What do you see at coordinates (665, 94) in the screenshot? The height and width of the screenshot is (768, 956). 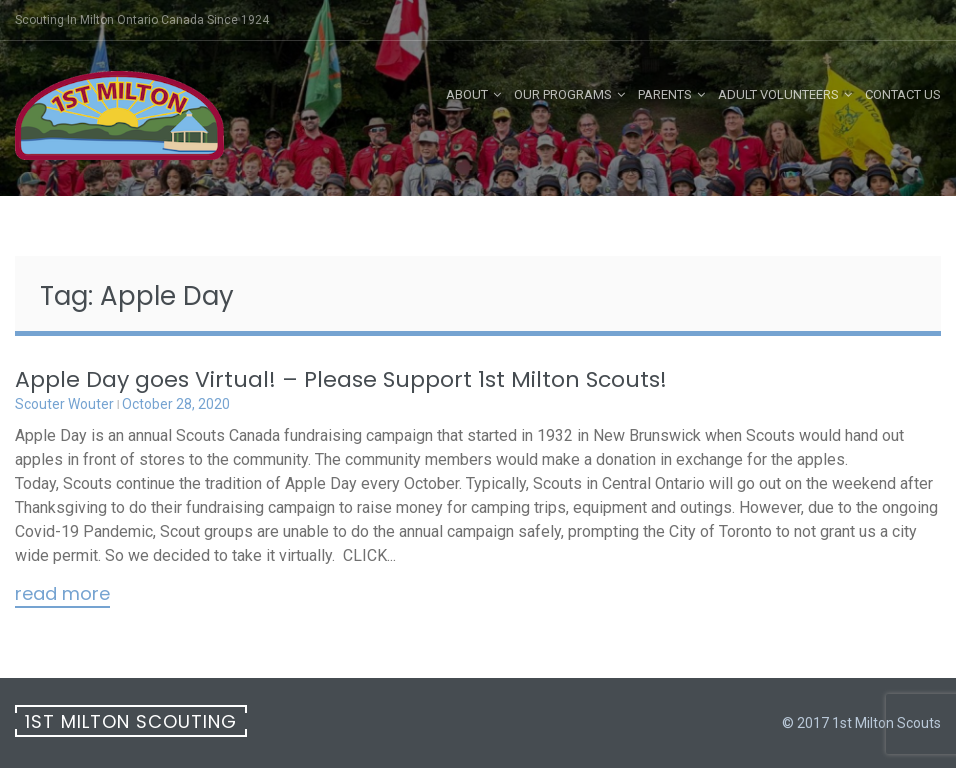 I see `Parents` at bounding box center [665, 94].